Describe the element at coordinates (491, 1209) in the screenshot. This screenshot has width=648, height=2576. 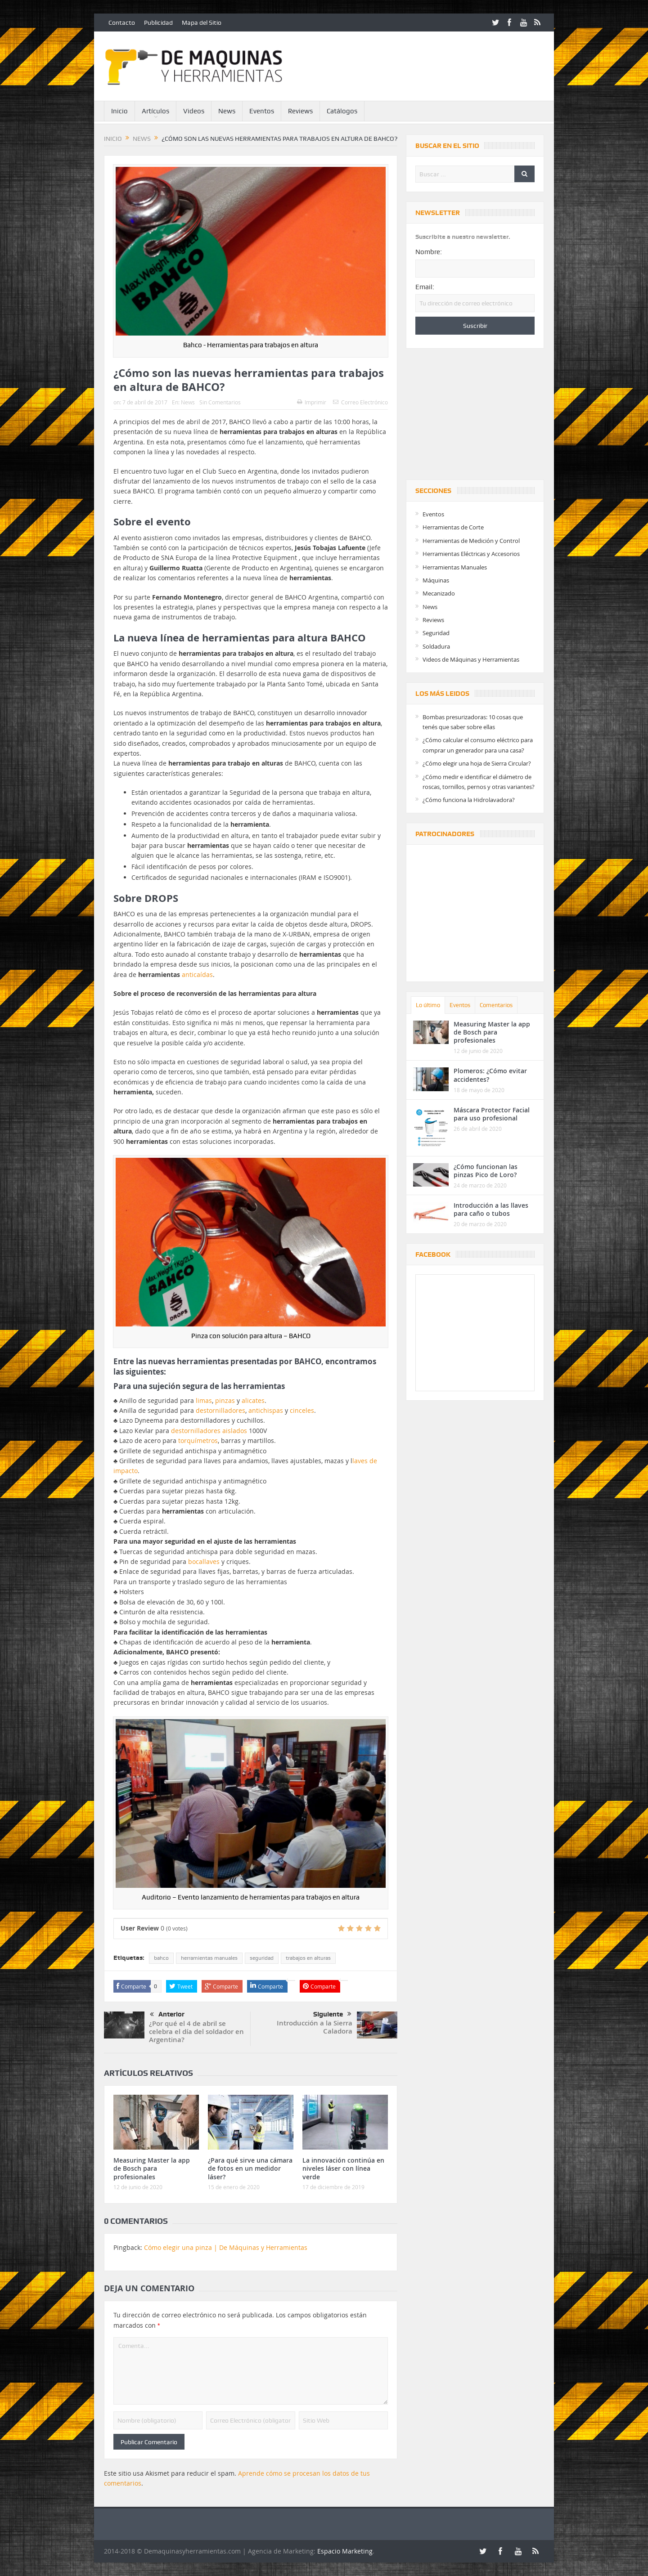
I see `Introducción a las llaves para caño o tubos` at that location.